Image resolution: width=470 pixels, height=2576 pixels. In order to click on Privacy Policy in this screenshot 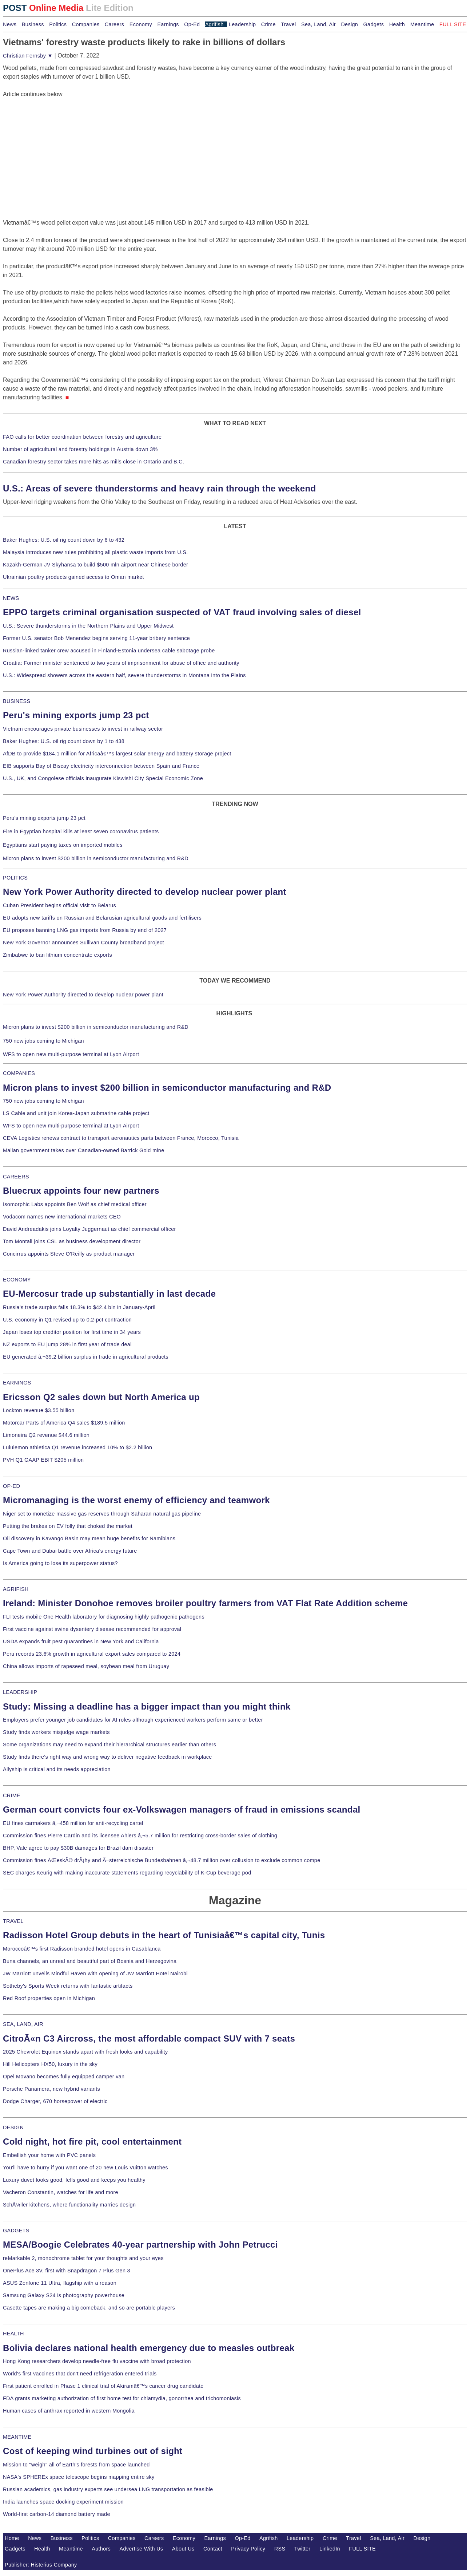, I will do `click(248, 2549)`.